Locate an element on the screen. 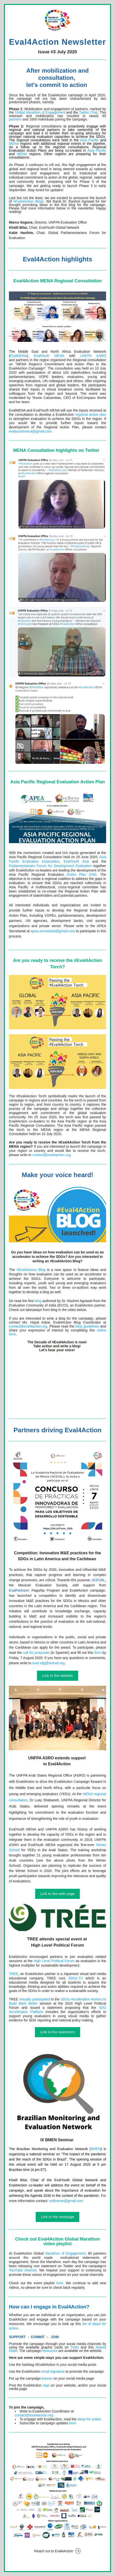 The image size is (115, 2576). redbrame@gmail.com is located at coordinates (66, 2201).